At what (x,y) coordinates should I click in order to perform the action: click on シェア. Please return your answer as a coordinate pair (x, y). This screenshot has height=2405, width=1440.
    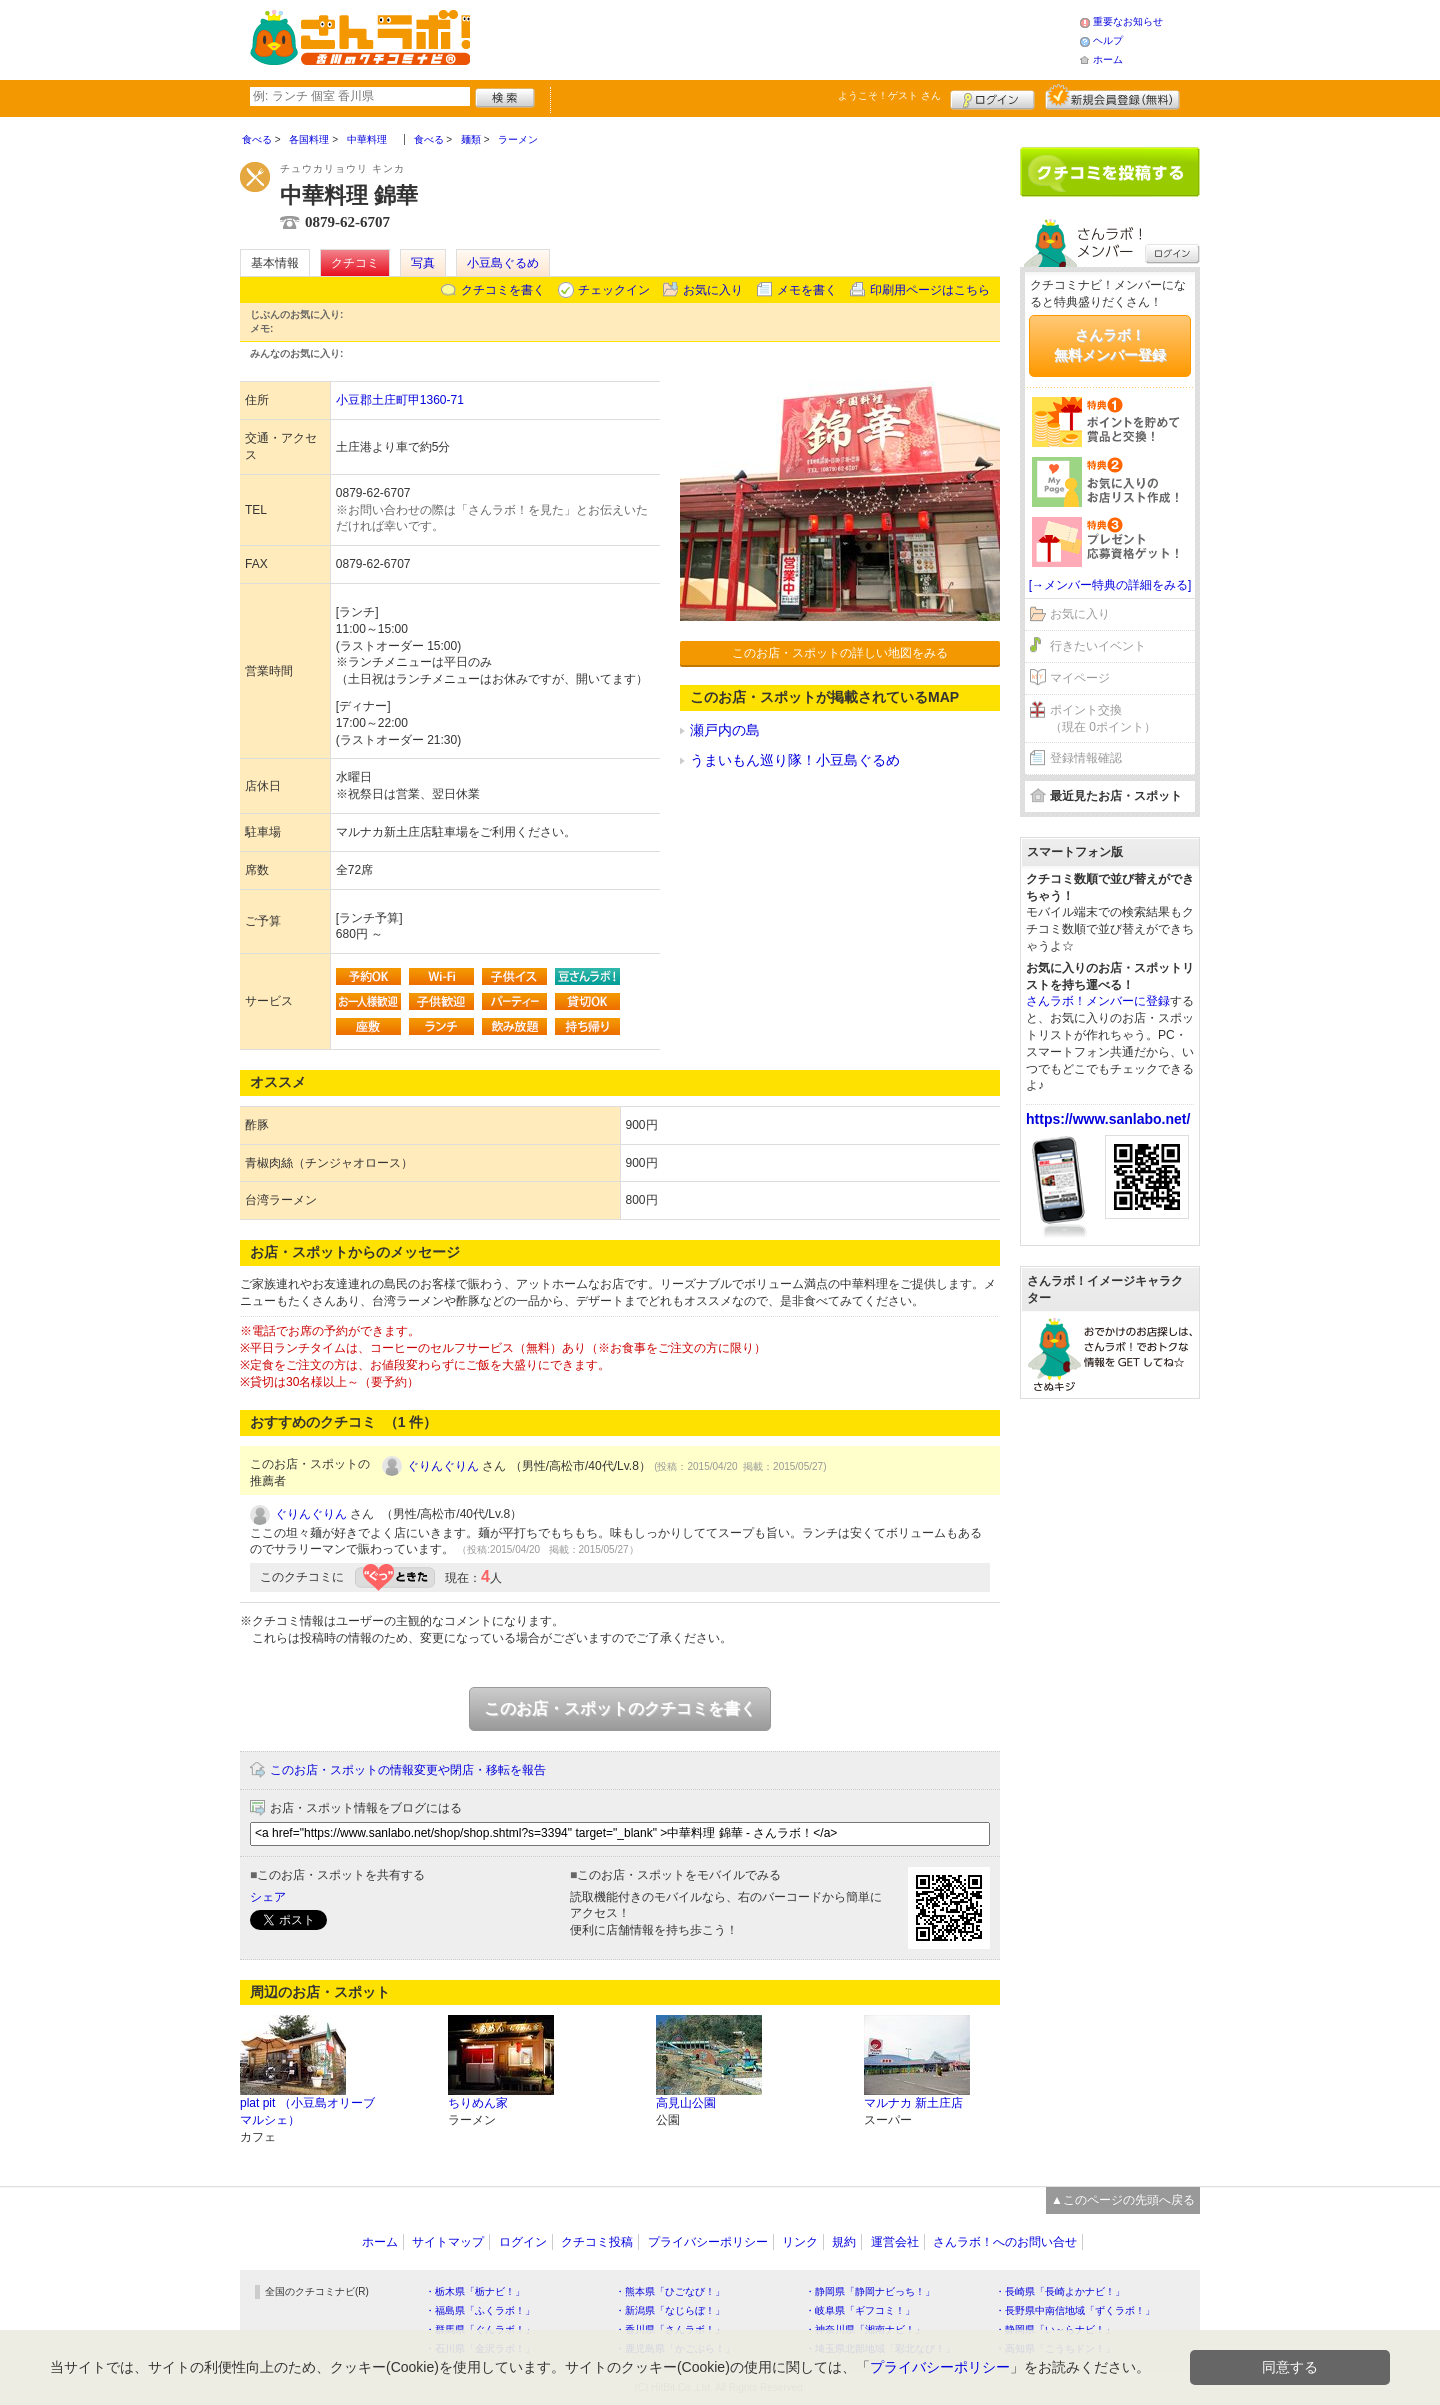
    Looking at the image, I should click on (268, 1897).